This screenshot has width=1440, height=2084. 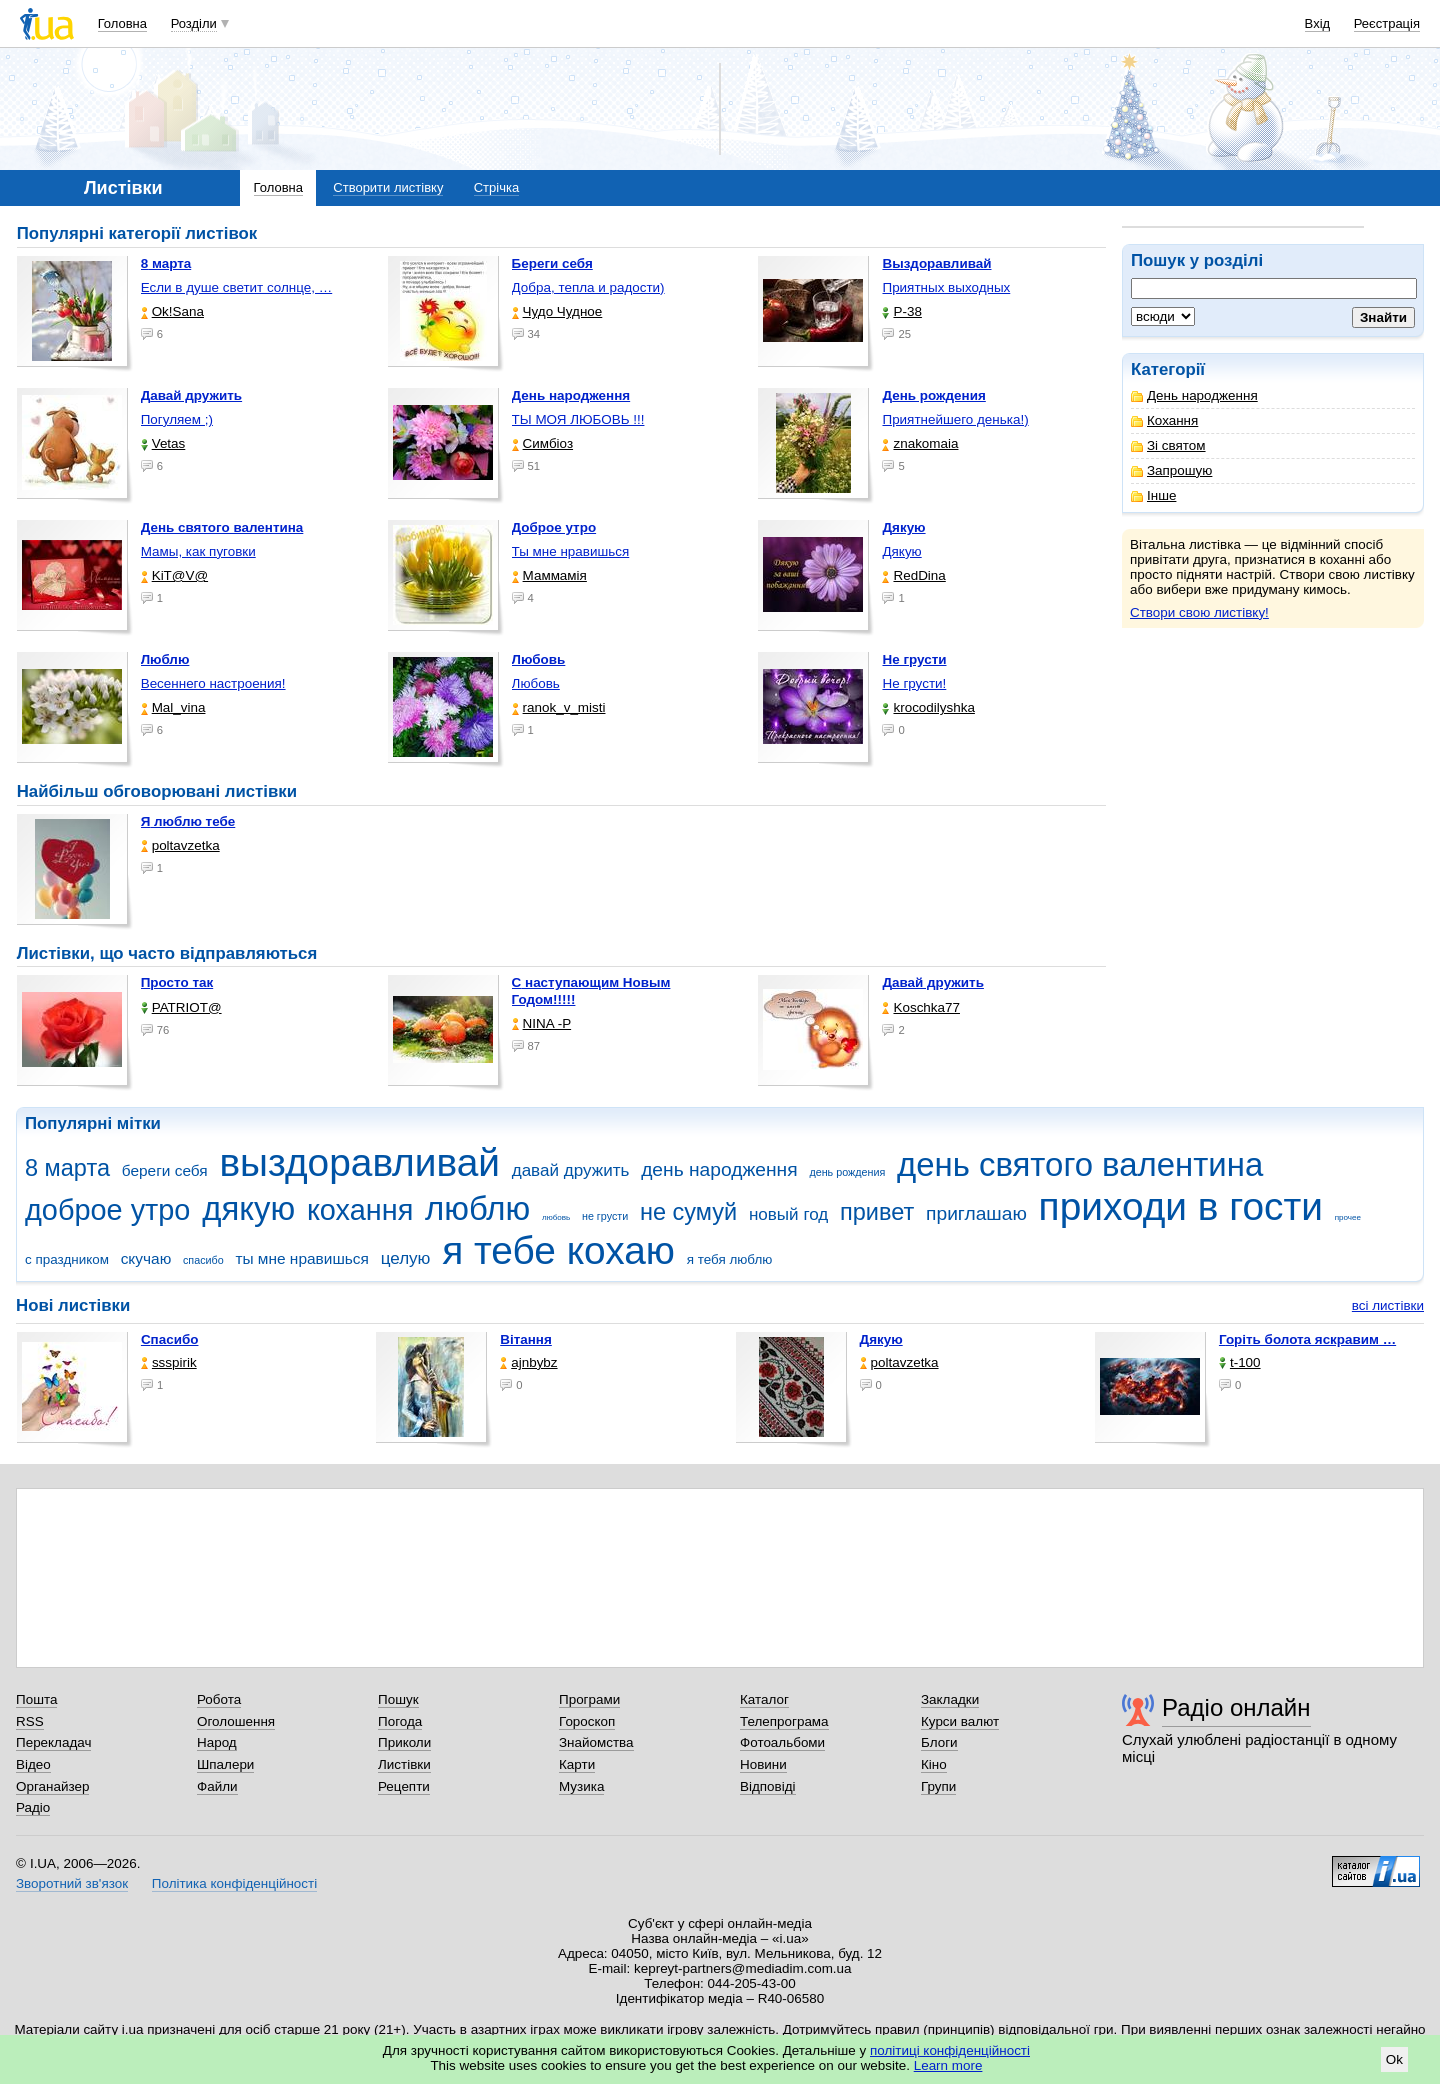 I want to click on новый год, so click(x=788, y=1214).